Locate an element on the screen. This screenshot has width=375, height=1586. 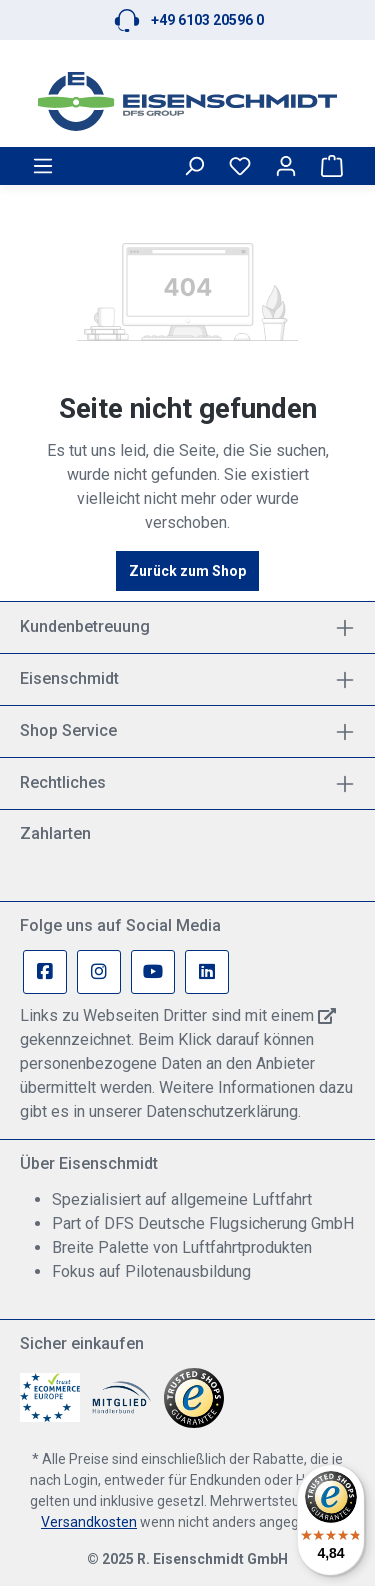
Zurück zum Shop is located at coordinates (187, 571).